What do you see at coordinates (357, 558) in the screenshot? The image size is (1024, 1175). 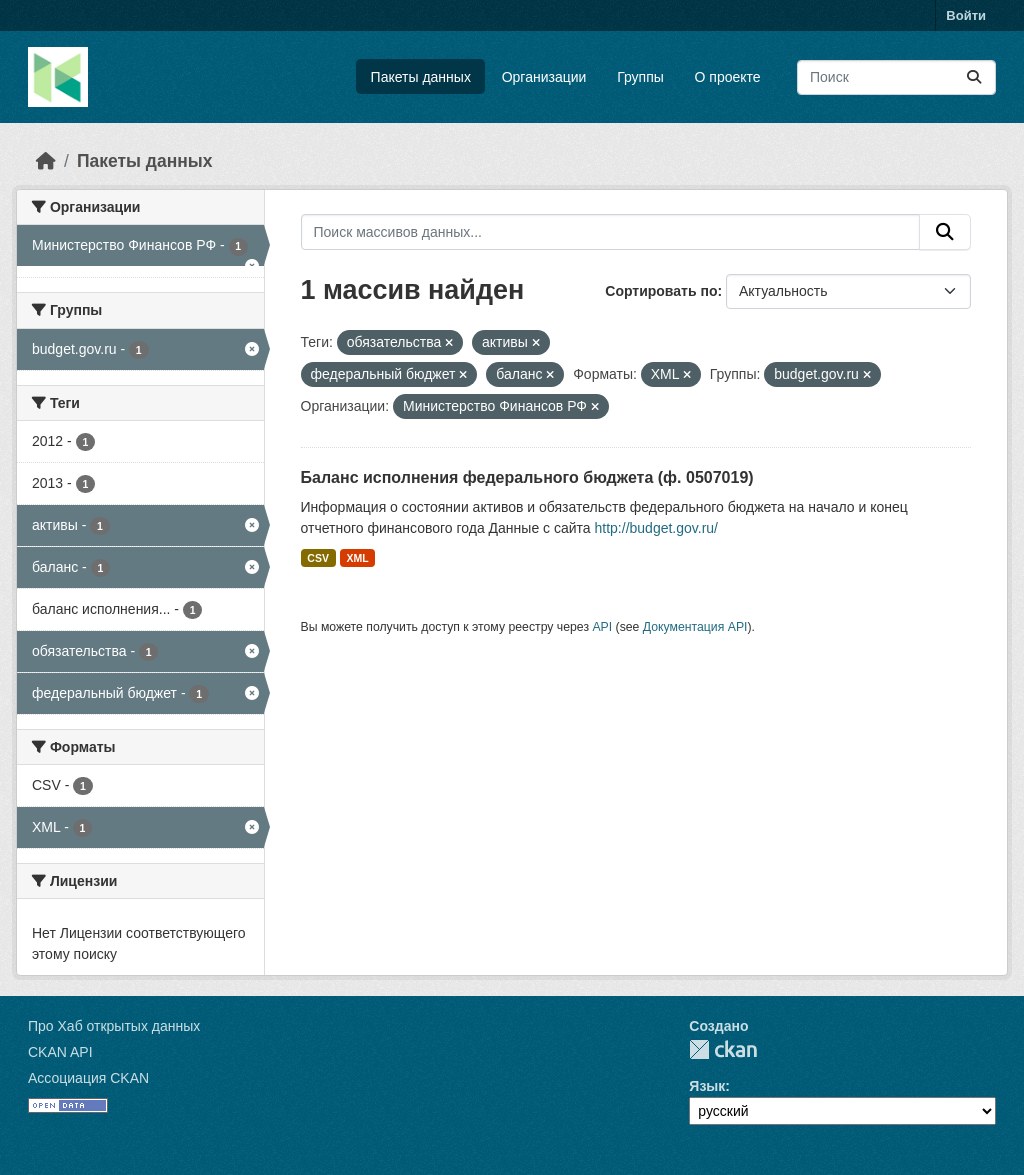 I see `XML` at bounding box center [357, 558].